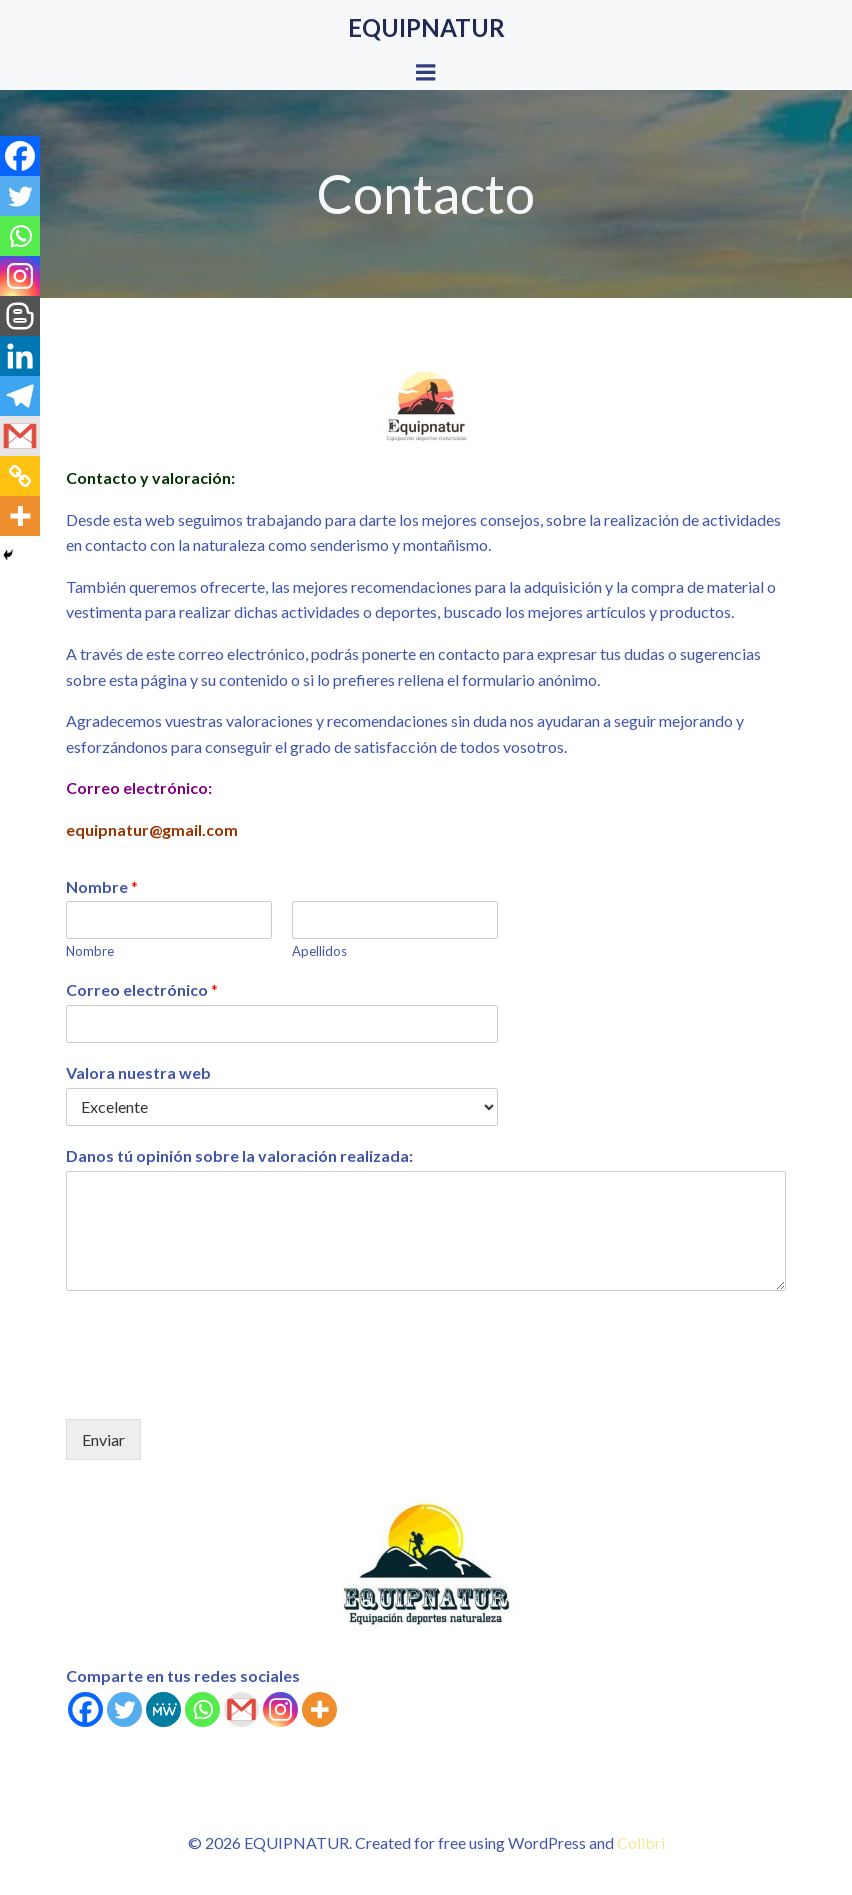 This screenshot has height=1895, width=852. Describe the element at coordinates (20, 476) in the screenshot. I see `[Copy Link]` at that location.